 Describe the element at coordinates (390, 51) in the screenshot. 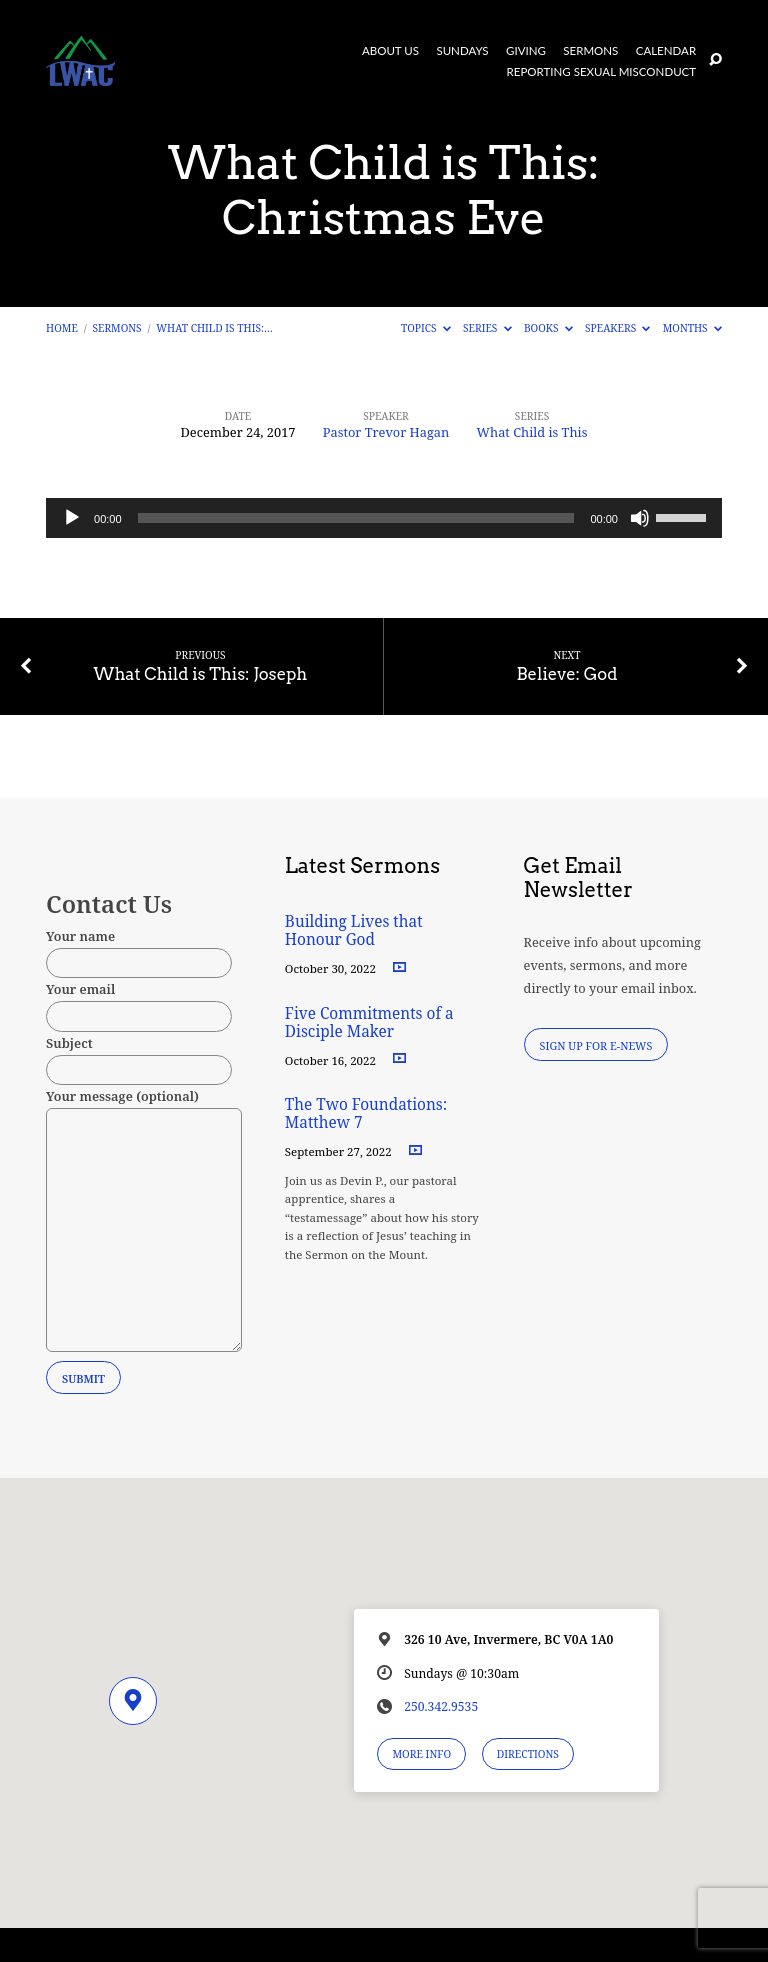

I see `About Us` at that location.